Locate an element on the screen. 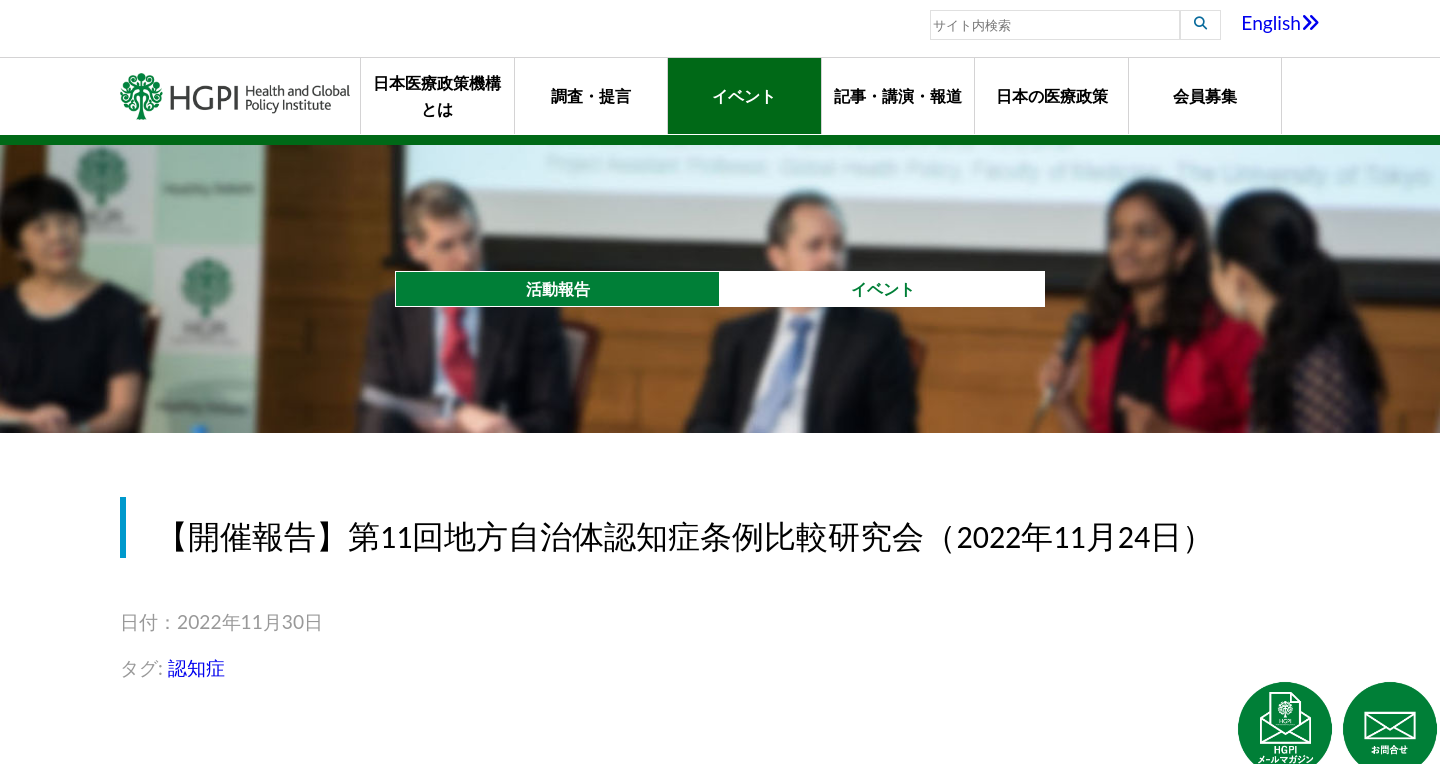 The width and height of the screenshot is (1440, 764). 調査・提言 is located at coordinates (591, 95).